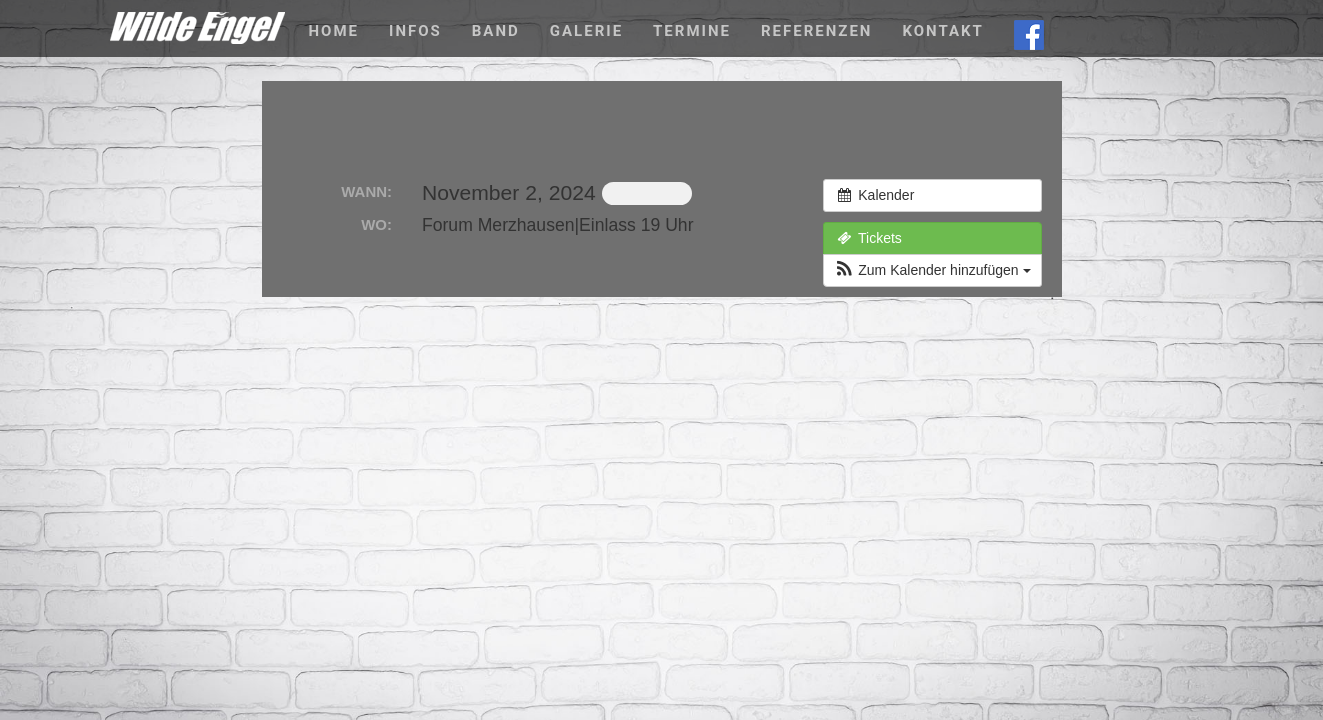 The height and width of the screenshot is (720, 1323). Describe the element at coordinates (586, 31) in the screenshot. I see `Galerie` at that location.